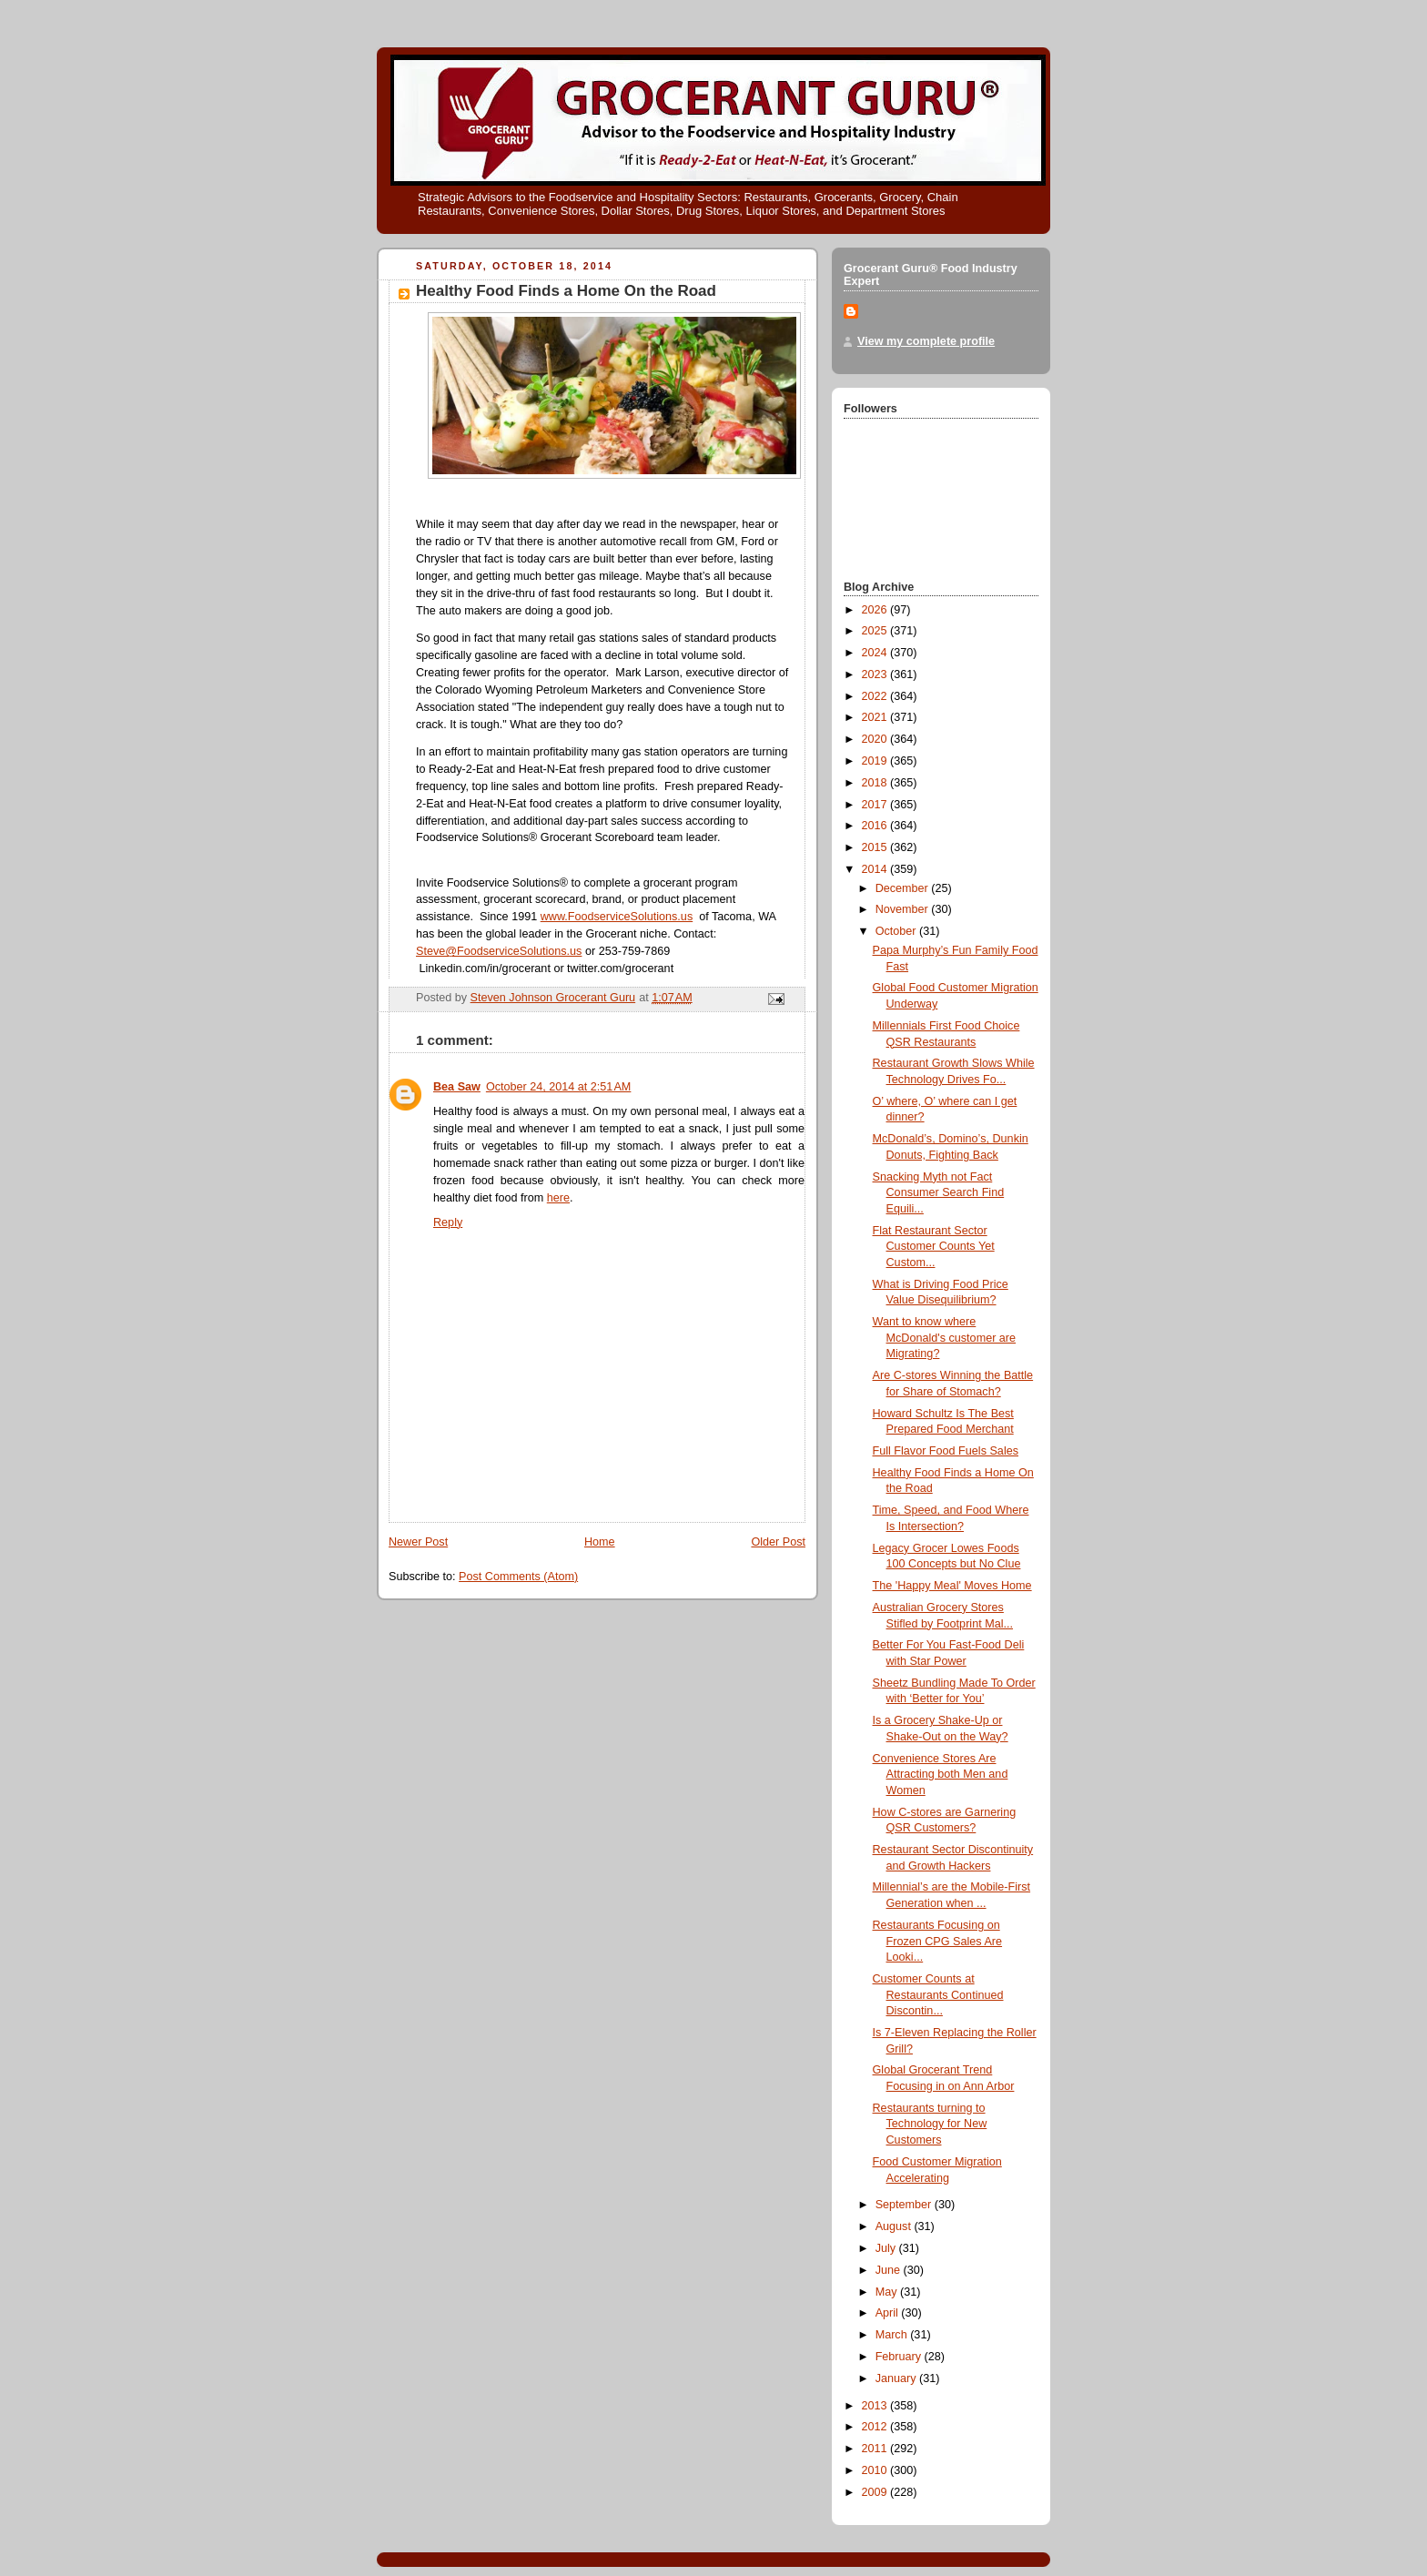 The image size is (1427, 2576). Describe the element at coordinates (876, 739) in the screenshot. I see `2020` at that location.